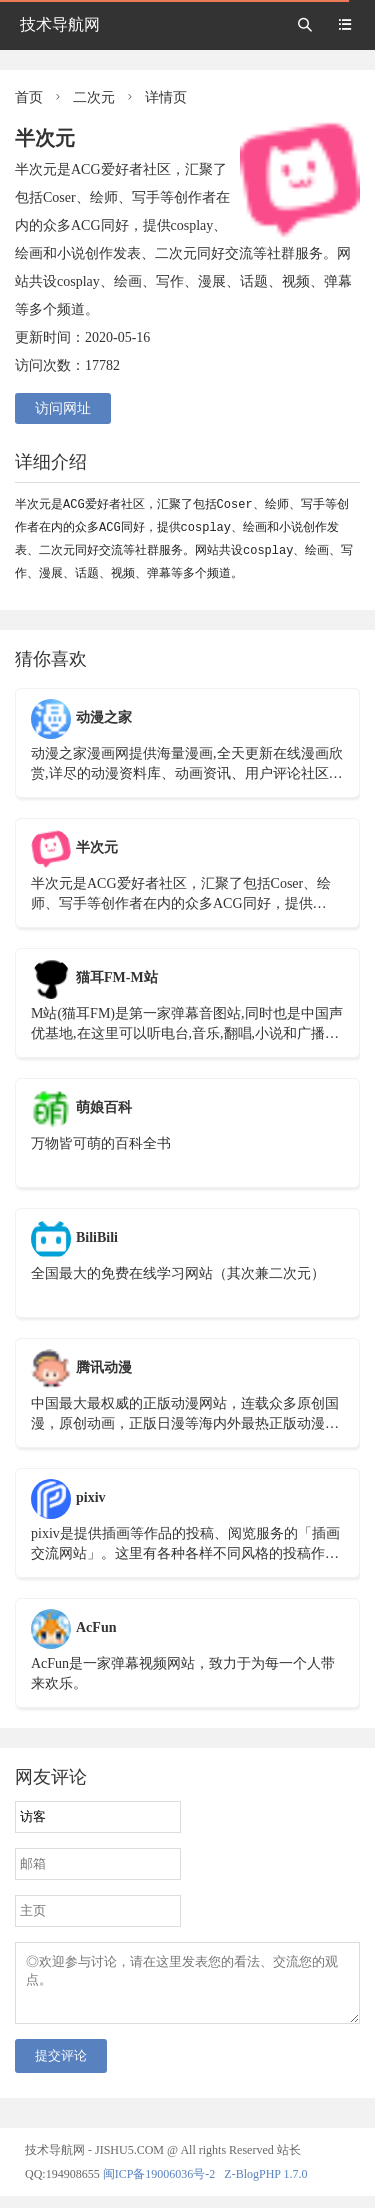 The width and height of the screenshot is (375, 2208). Describe the element at coordinates (61, 2067) in the screenshot. I see `提交评论` at that location.